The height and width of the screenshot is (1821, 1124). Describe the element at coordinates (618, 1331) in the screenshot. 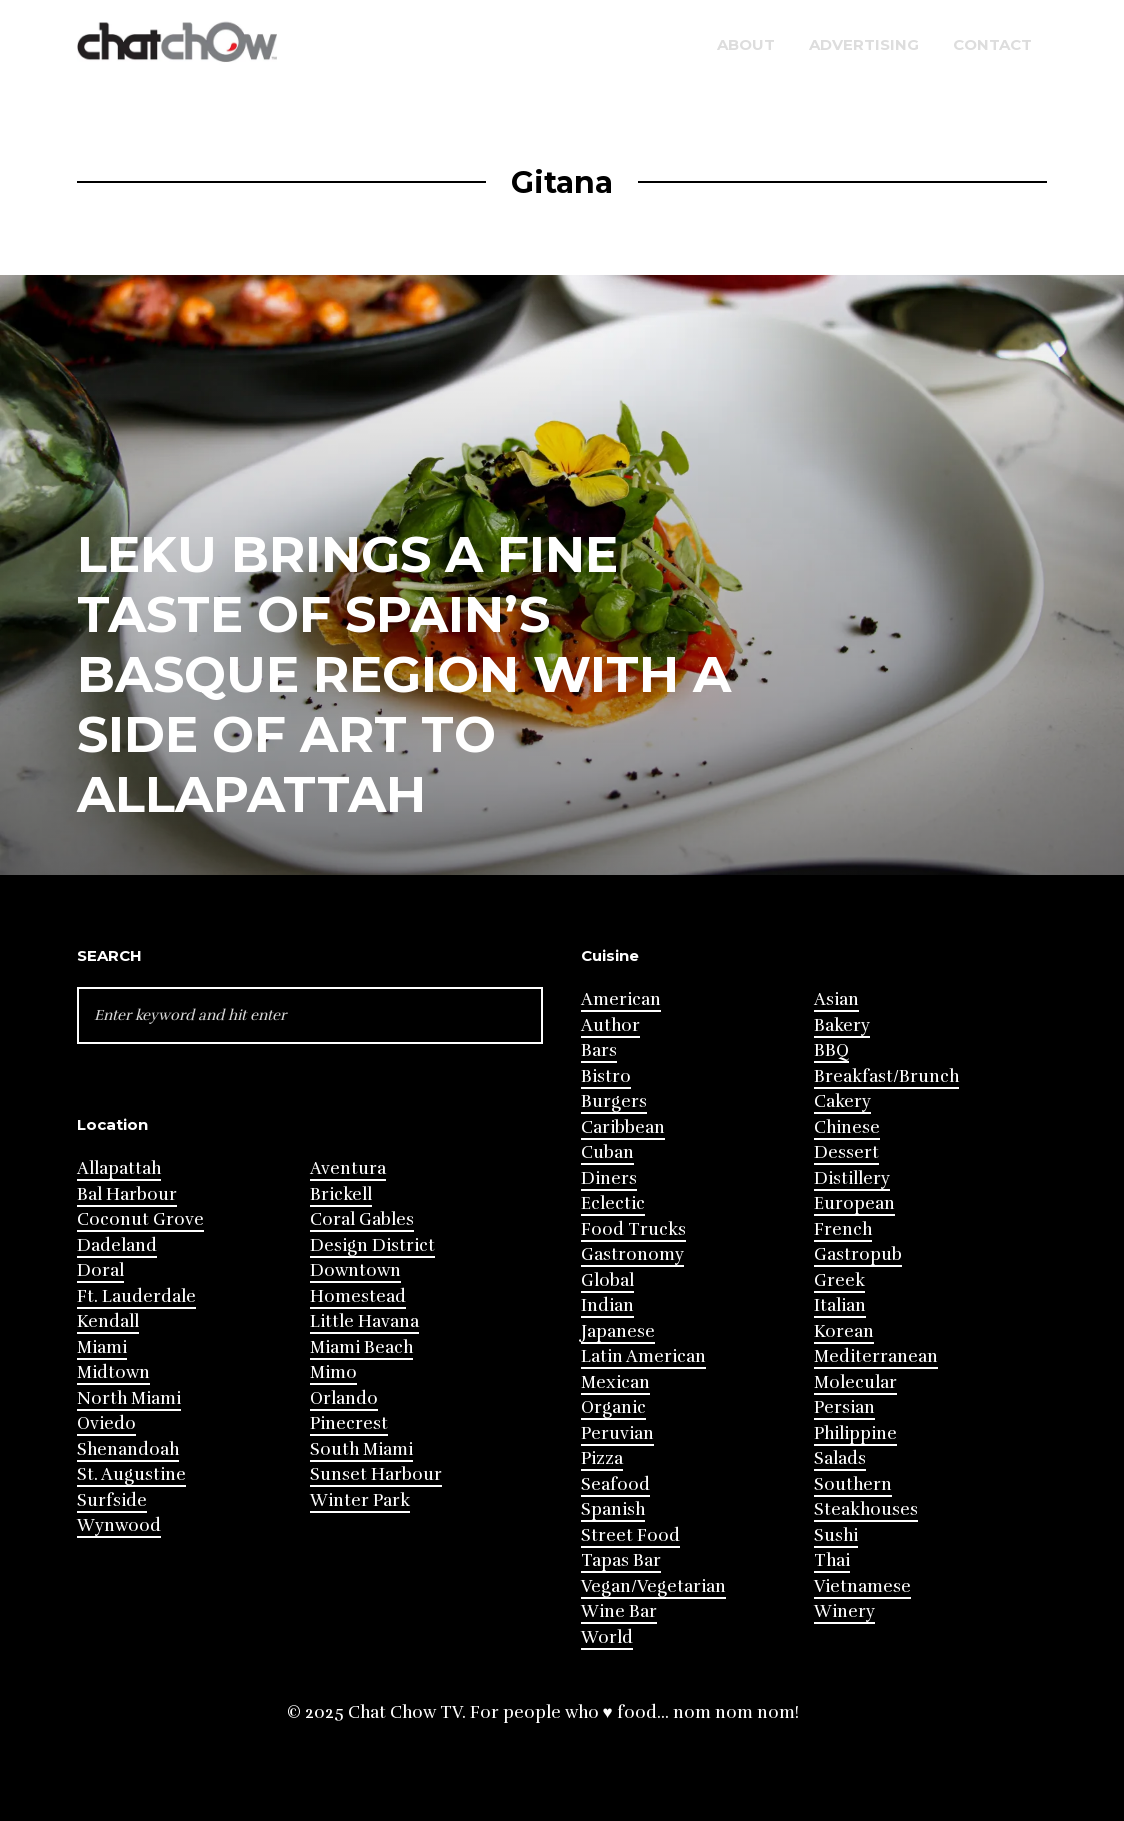

I see `Japanese` at that location.